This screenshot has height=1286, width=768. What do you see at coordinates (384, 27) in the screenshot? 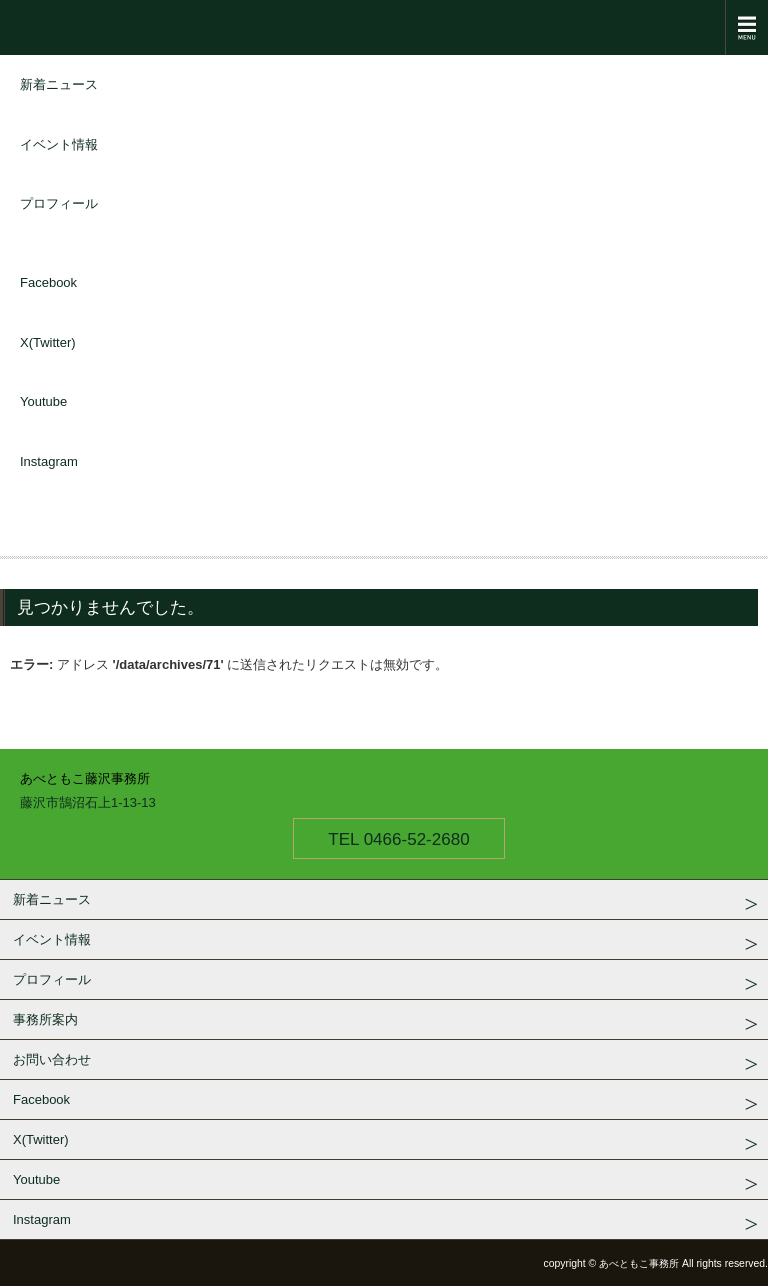
I see `衆議院議員 あべともこ` at bounding box center [384, 27].